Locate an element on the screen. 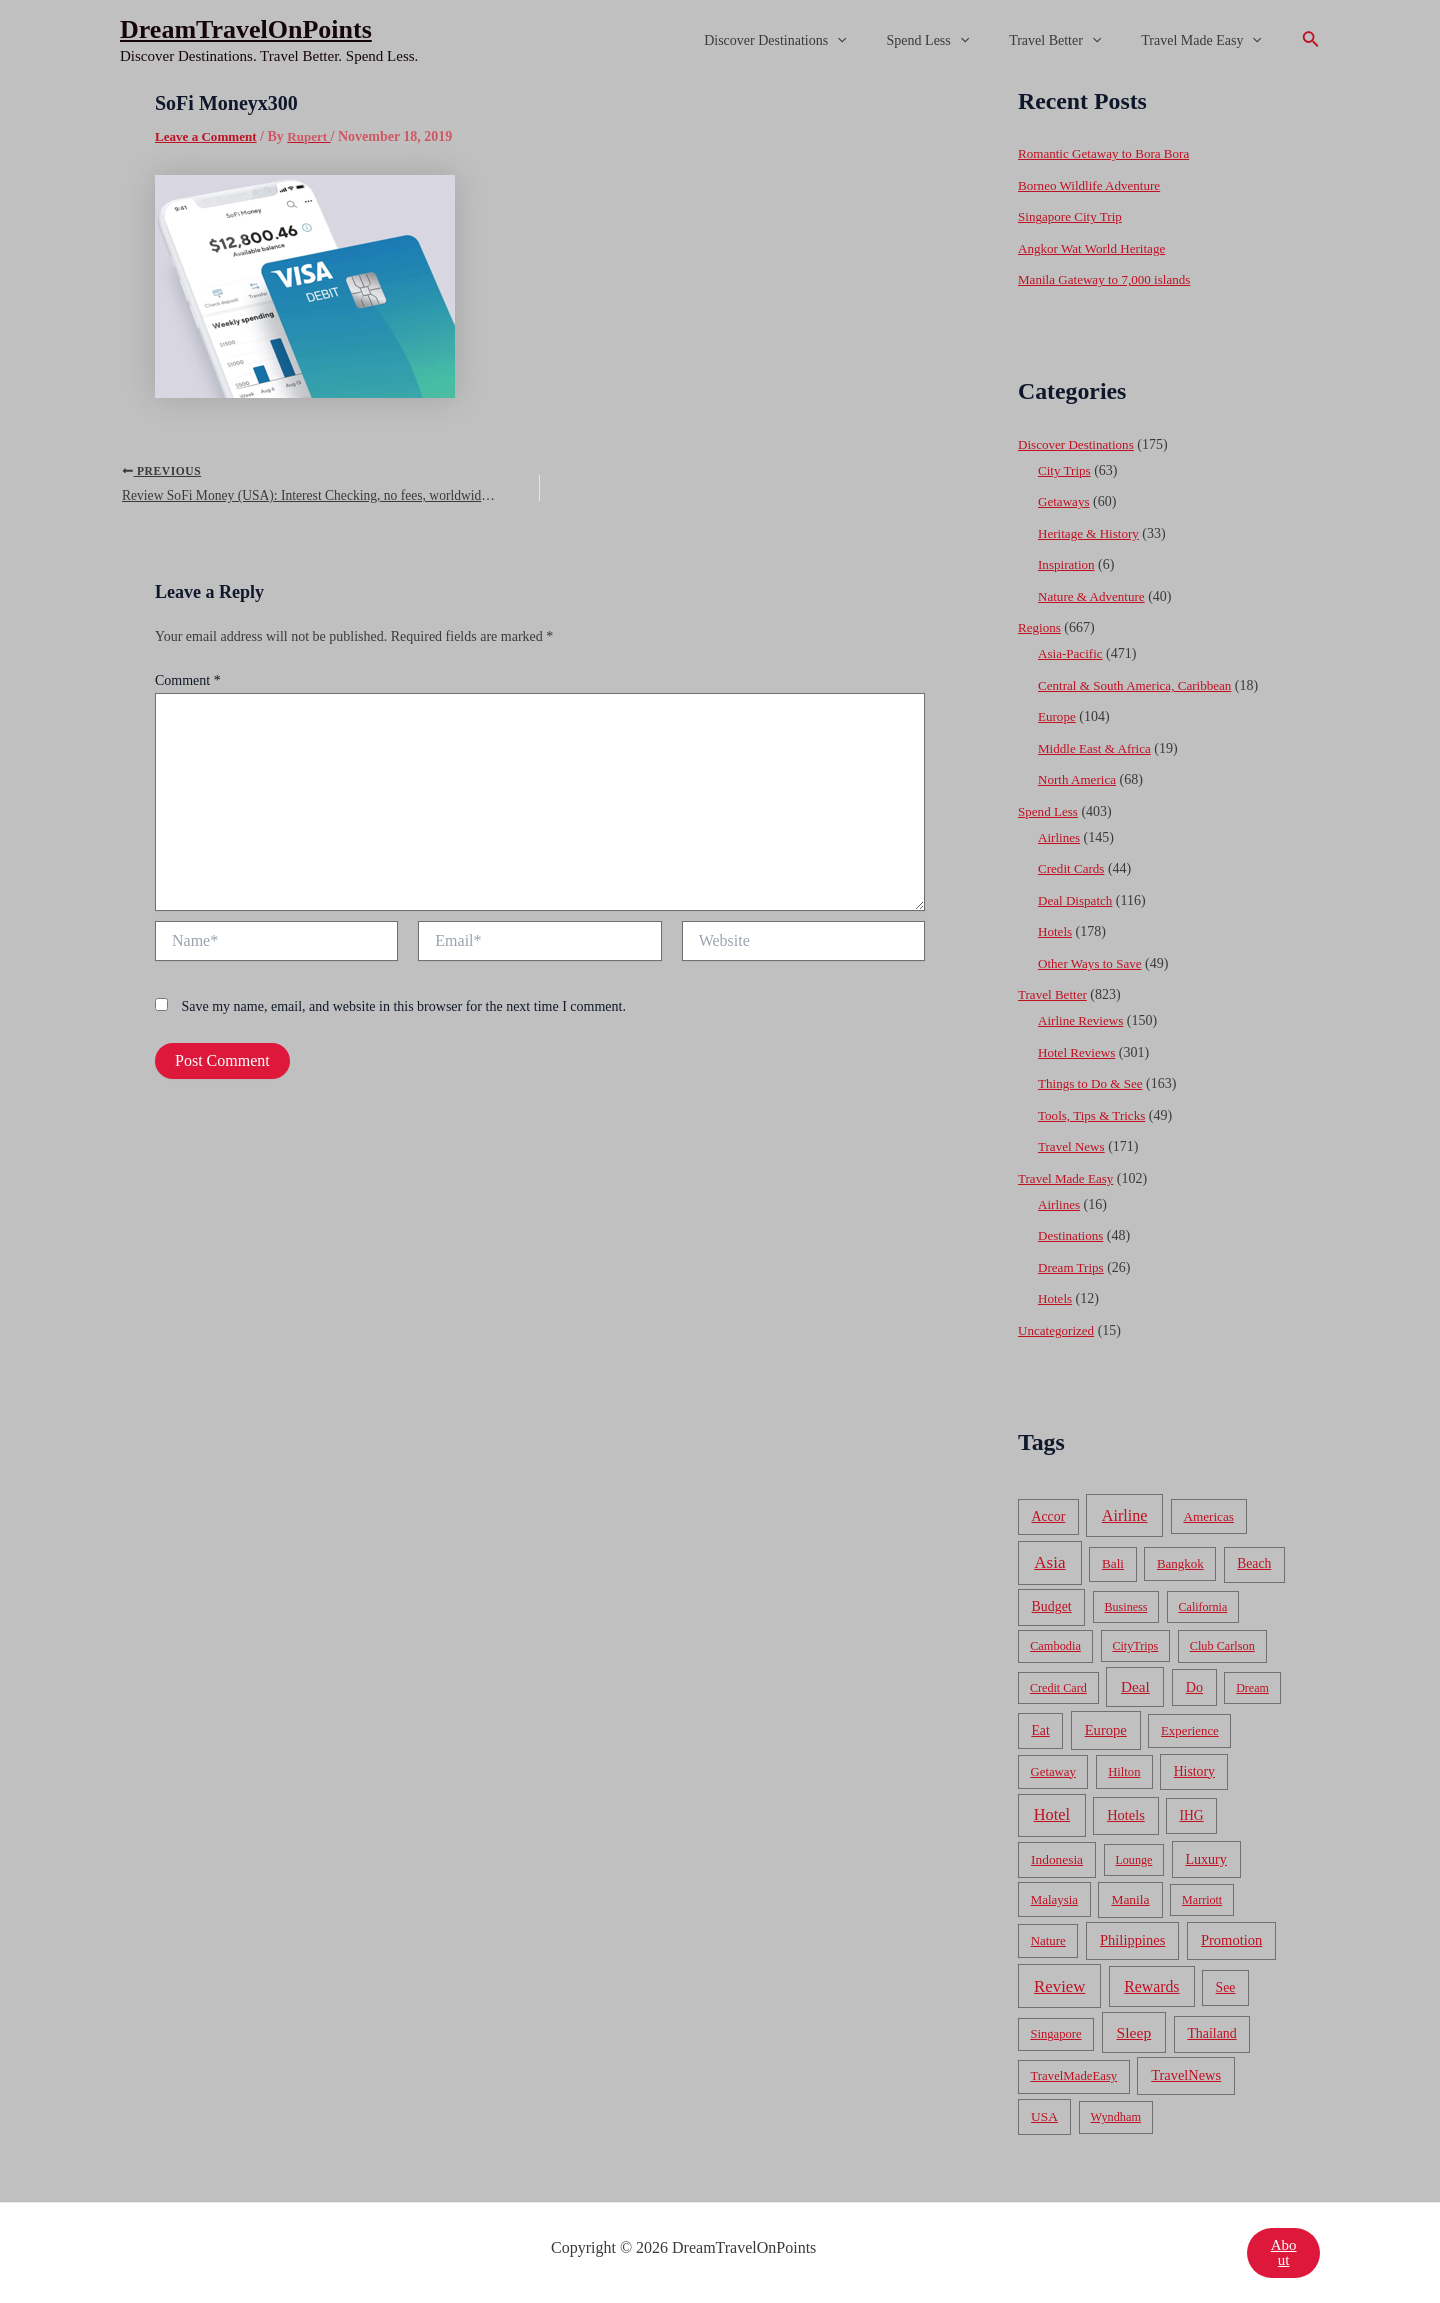 Image resolution: width=1440 pixels, height=2303 pixels. TravelNews [TravelNews (124 items)] is located at coordinates (1186, 2075).